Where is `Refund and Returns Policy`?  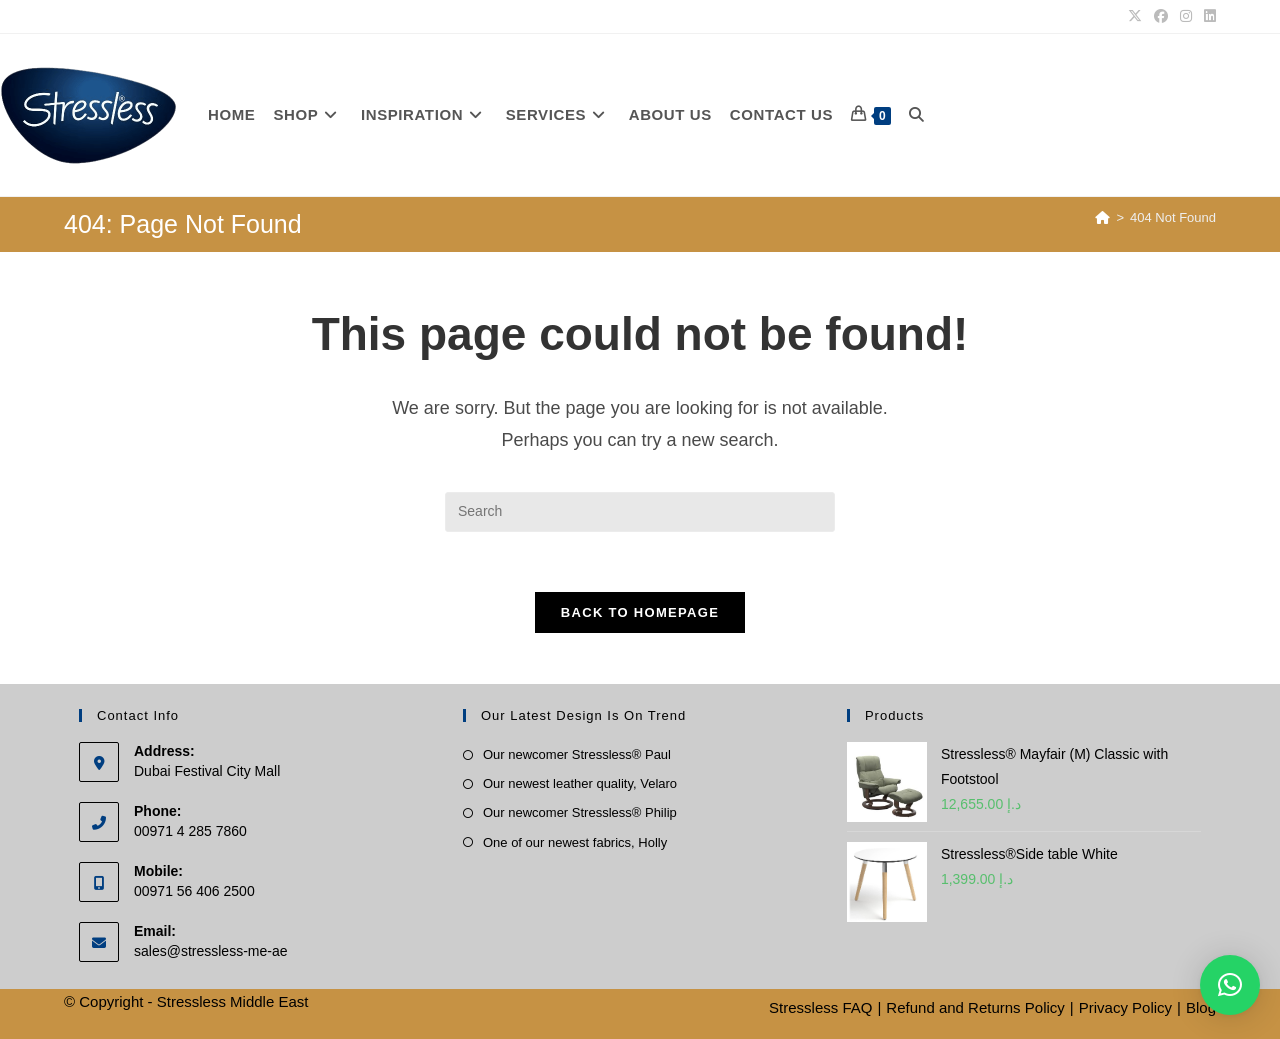 Refund and Returns Policy is located at coordinates (975, 1007).